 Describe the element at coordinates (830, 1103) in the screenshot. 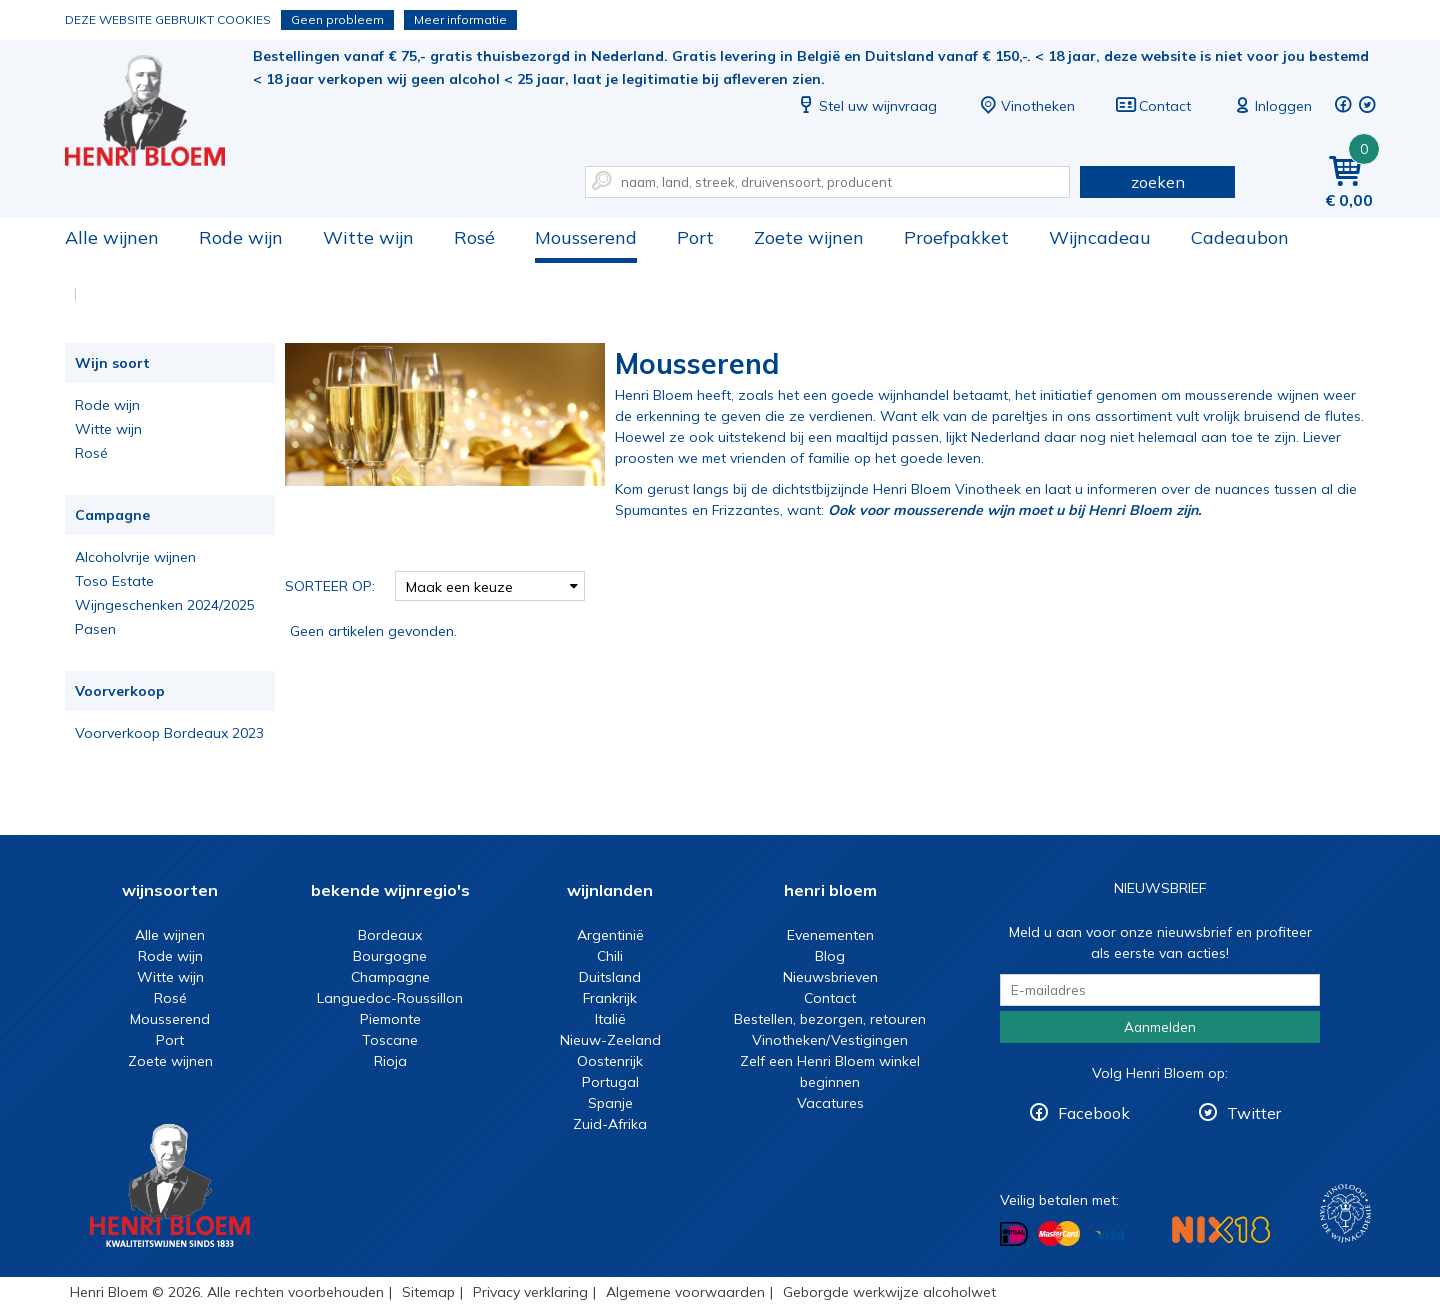

I see `Vacatures` at that location.